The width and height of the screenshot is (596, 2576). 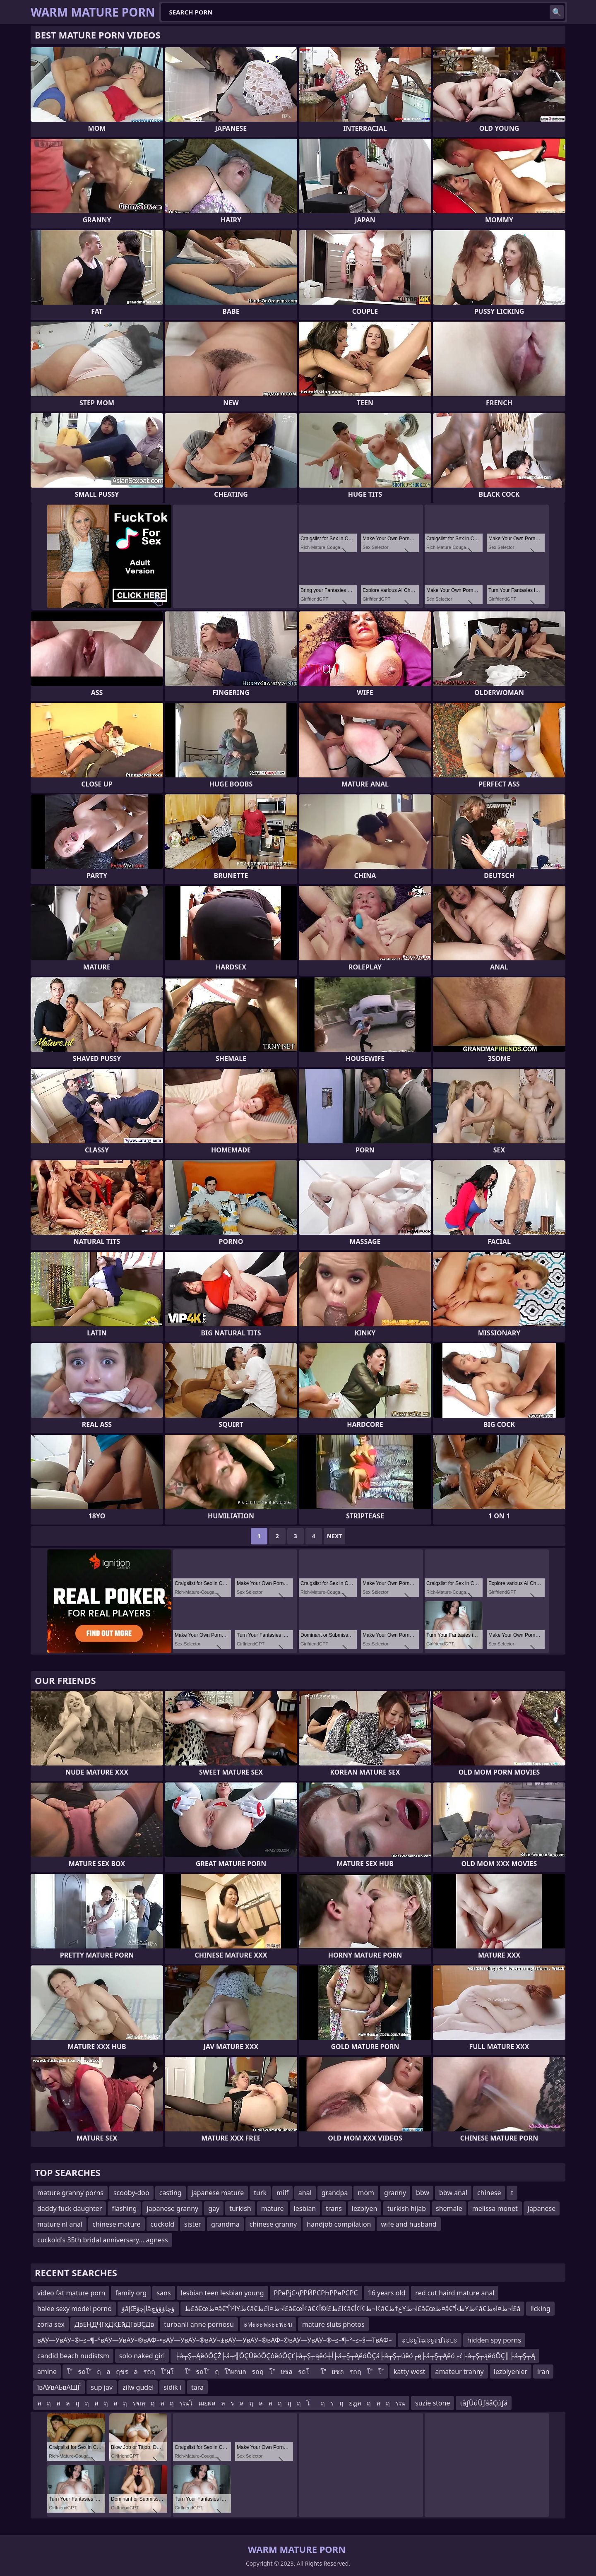 I want to click on ├á┬Ş┬ĄěóÔÇŽ├á┬╣ÔÇÜěóÔÇôěóÔÇť├á┬Ş┬ąěó┼ĺ├á┬Ş┬ĄěóÔÇá├á┬Ş┬úěó┌ę├á┬Ş┬Ąěó┌ć├á┬Ş┬ąěóÔÇ║├á┬Ş┬Ą, so click(x=355, y=2355).